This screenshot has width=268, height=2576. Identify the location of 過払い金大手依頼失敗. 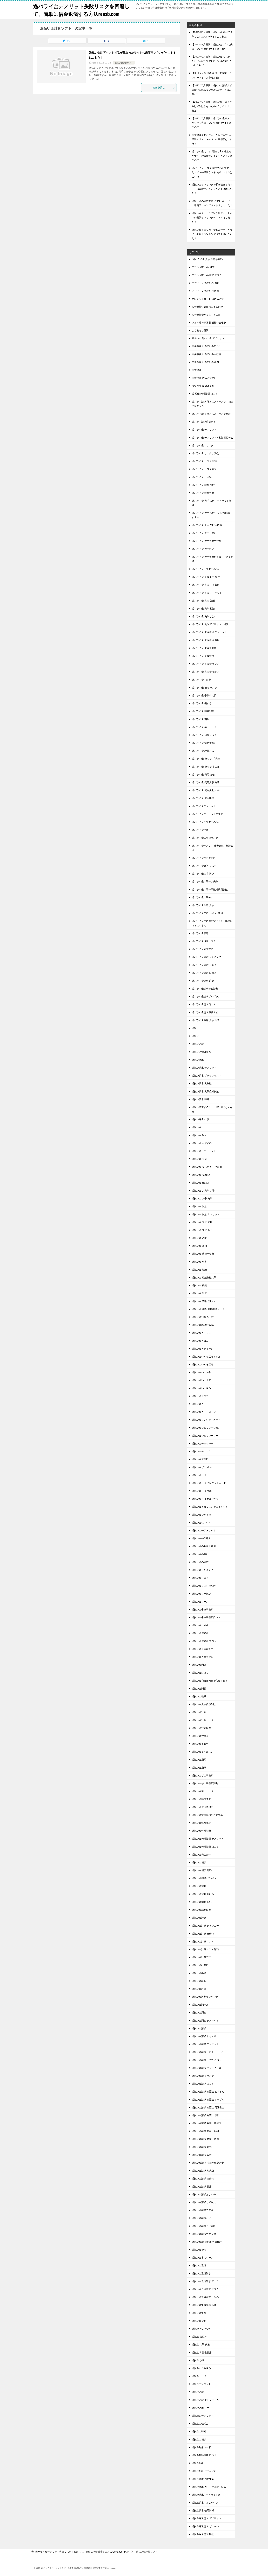
(204, 1704).